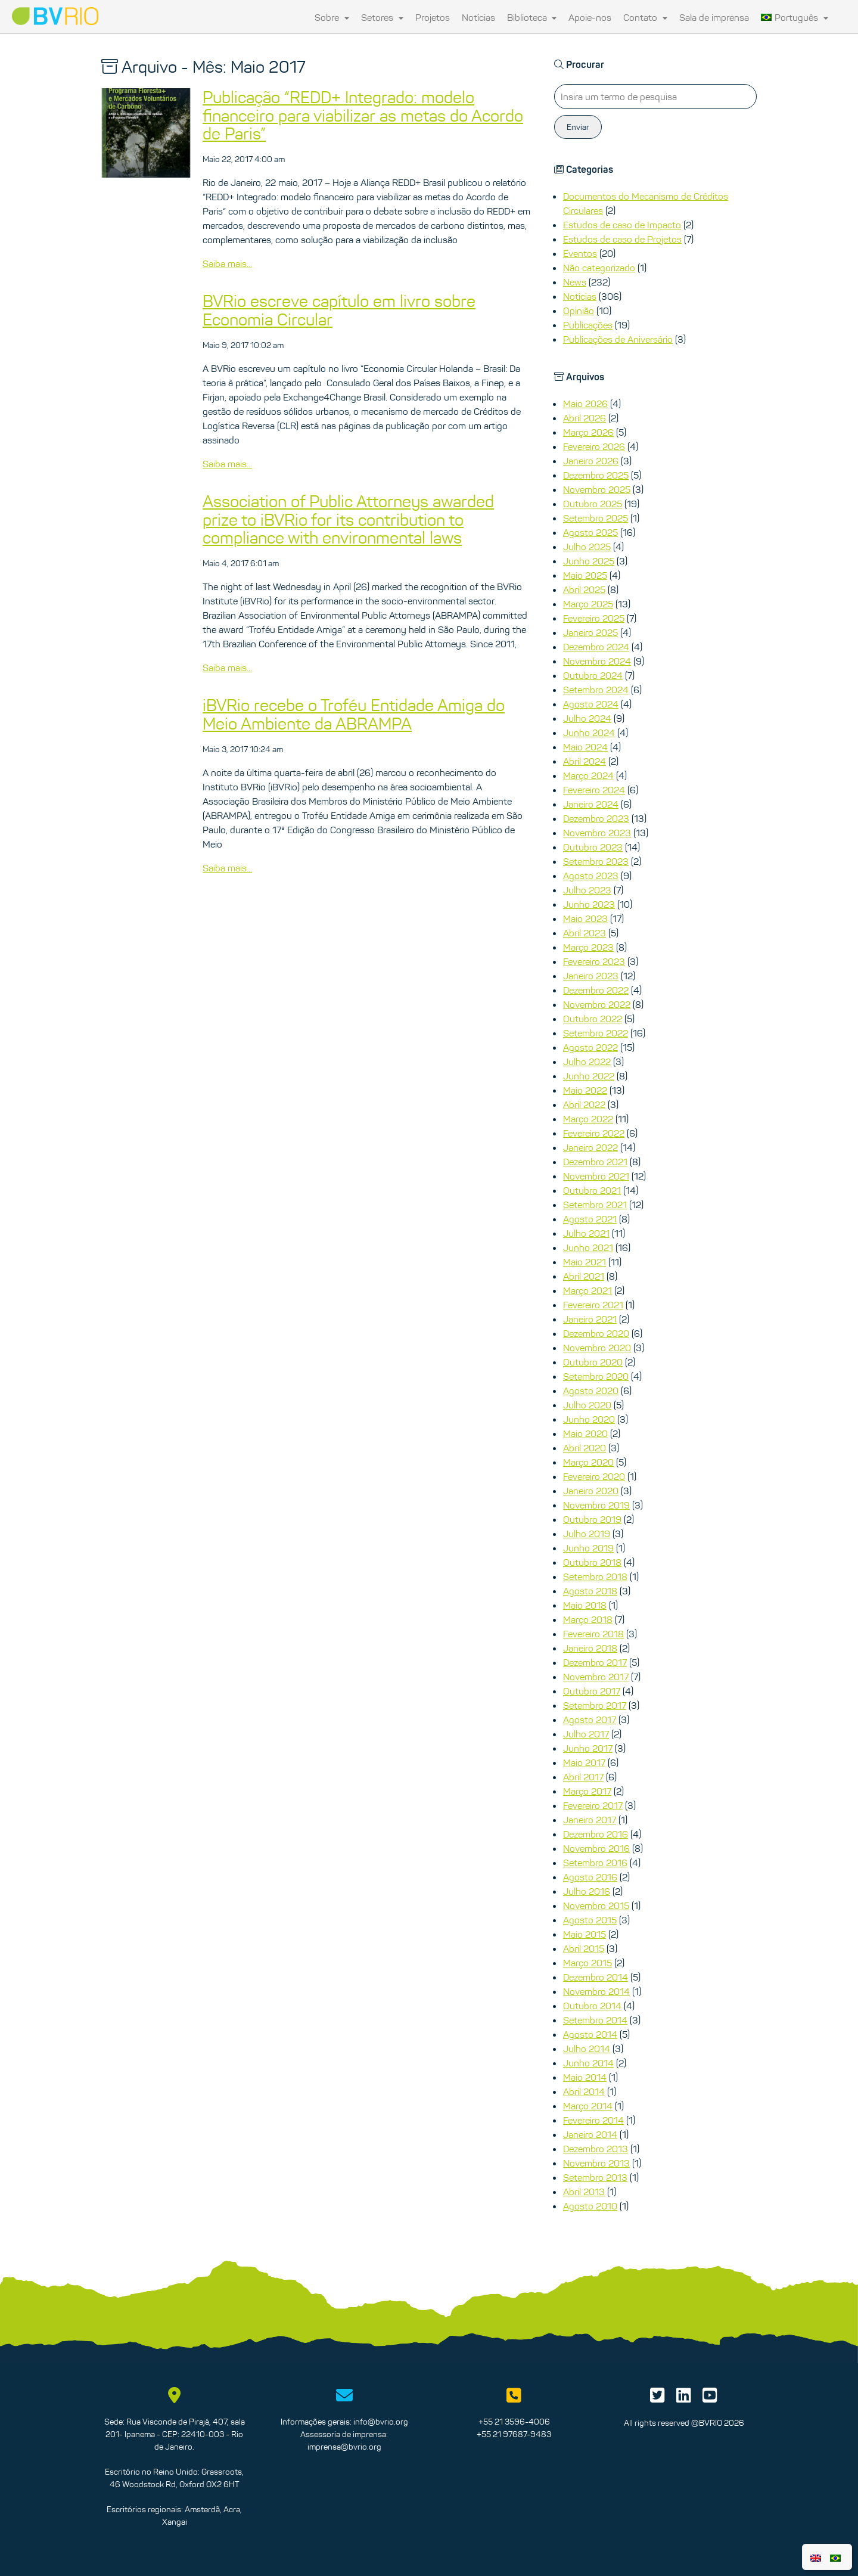 The image size is (858, 2576). I want to click on Junho 2014, so click(588, 2063).